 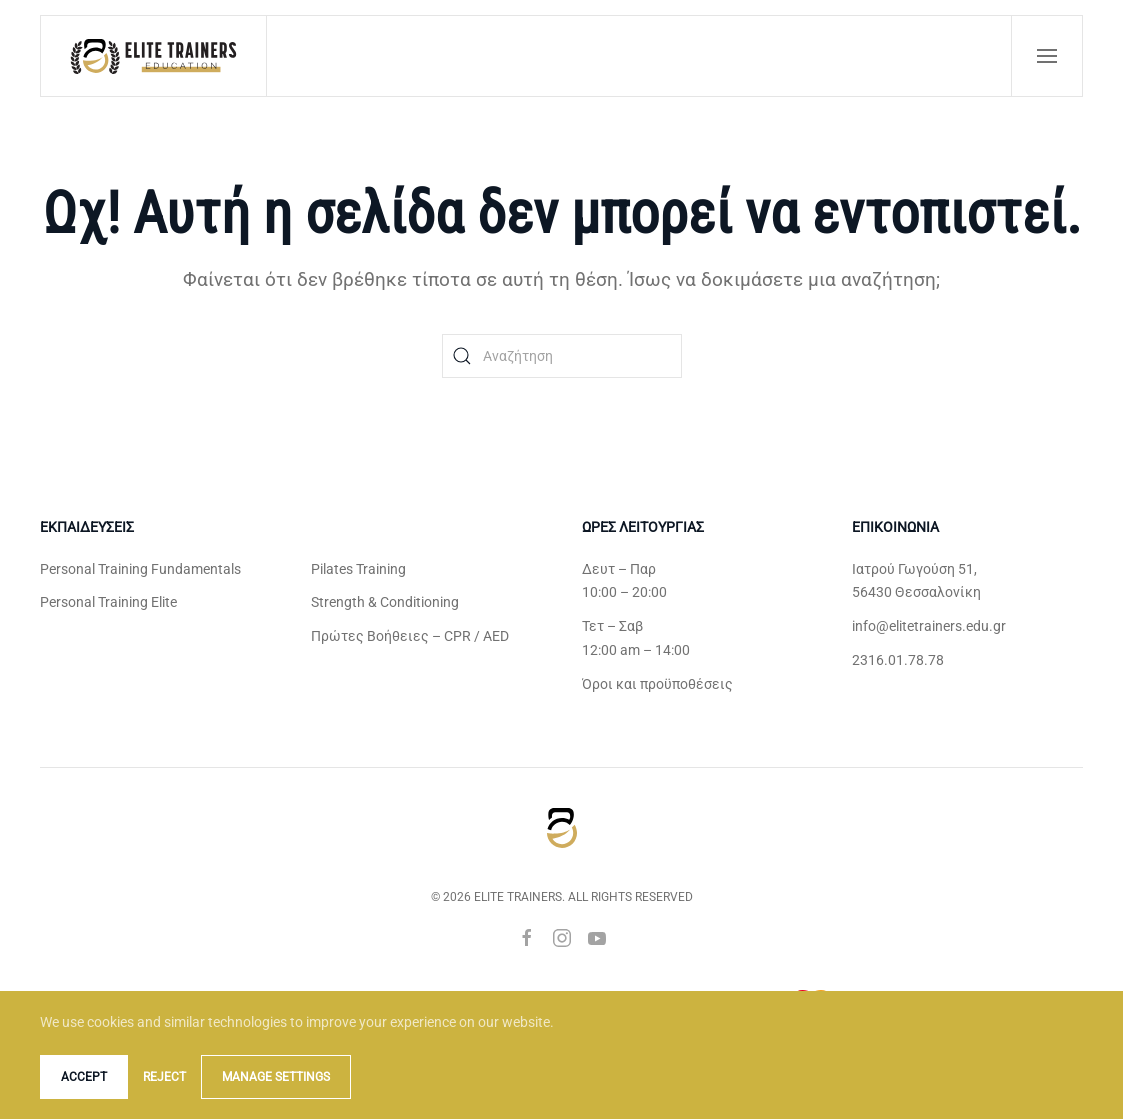 What do you see at coordinates (1047, 56) in the screenshot?
I see `[button]` at bounding box center [1047, 56].